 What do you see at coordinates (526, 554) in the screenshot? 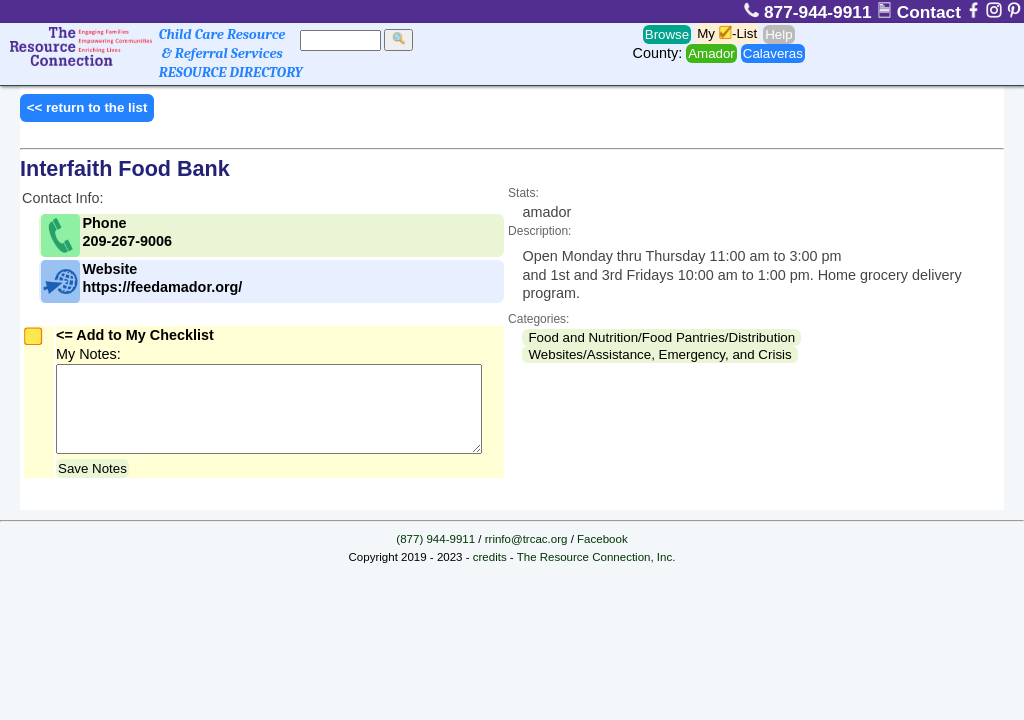
I see `rrinfo@trcac.org` at bounding box center [526, 554].